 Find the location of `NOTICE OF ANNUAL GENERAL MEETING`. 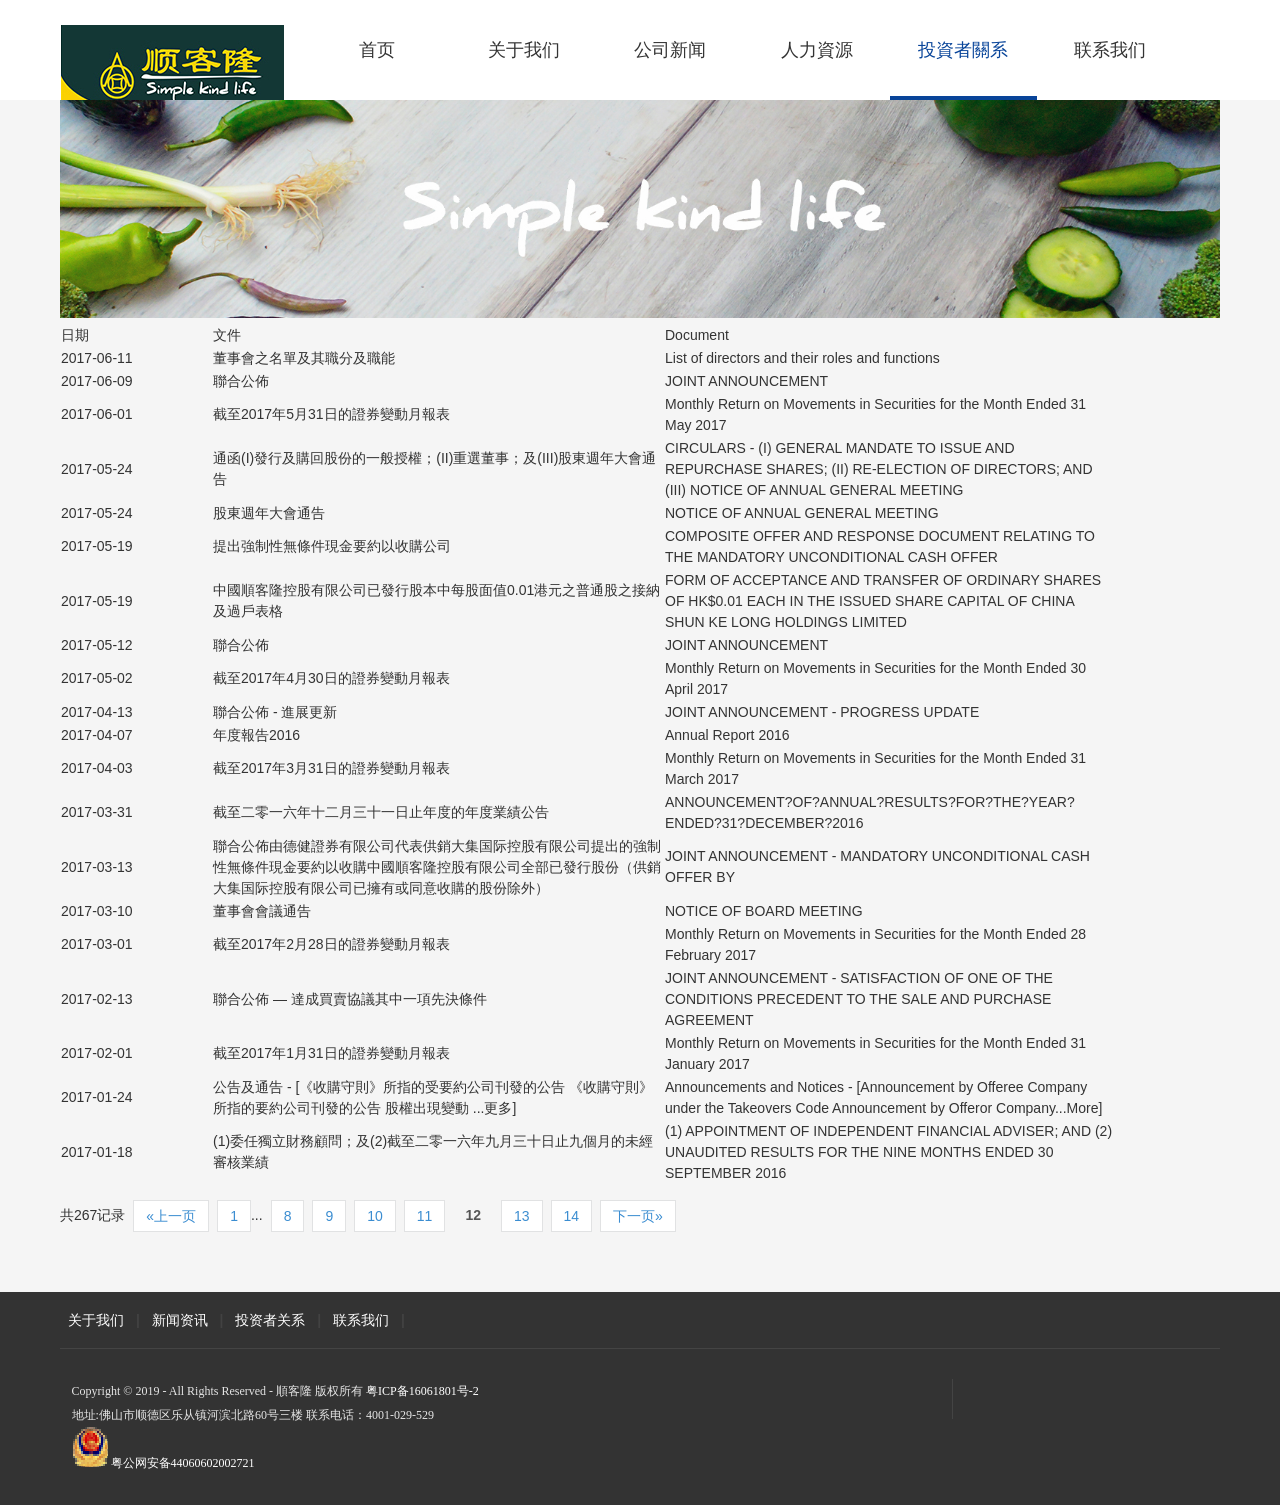

NOTICE OF ANNUAL GENERAL MEETING is located at coordinates (802, 513).